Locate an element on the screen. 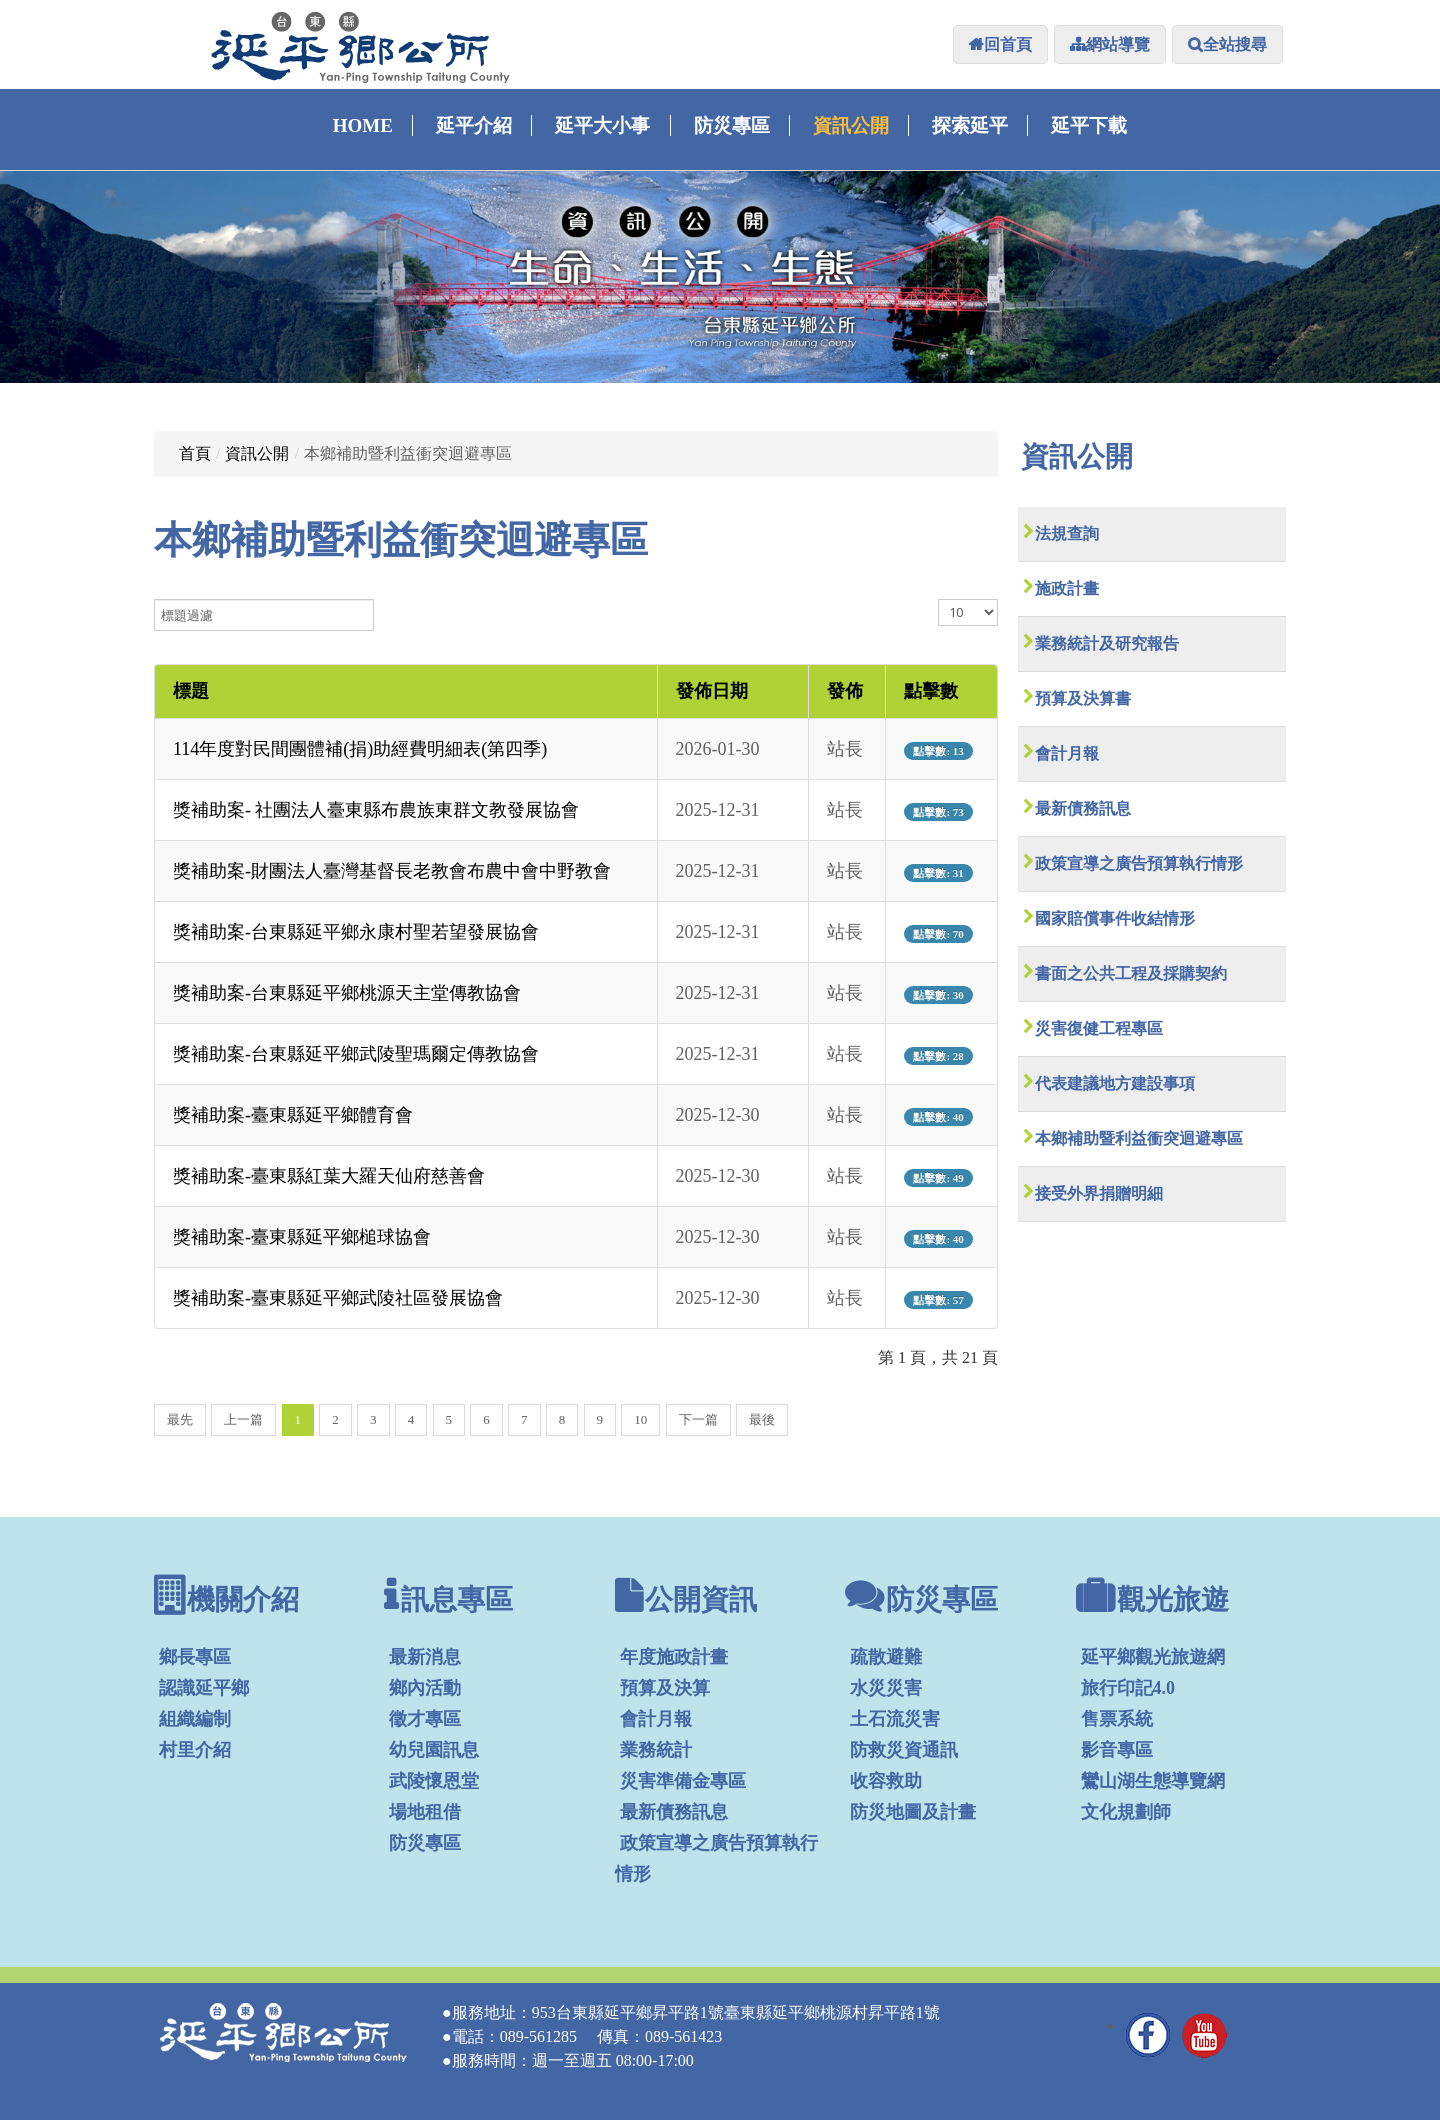 The height and width of the screenshot is (2120, 1440). 土石流災害 is located at coordinates (895, 1719).